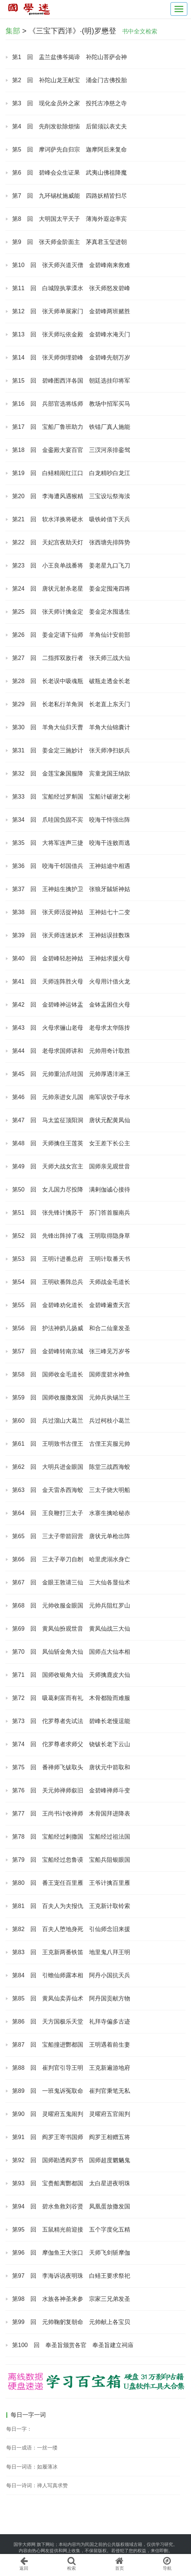 Image resolution: width=191 pixels, height=2576 pixels. I want to click on 第12 回 张天师单展家门 金碧峰两班赌胜, so click(71, 311).